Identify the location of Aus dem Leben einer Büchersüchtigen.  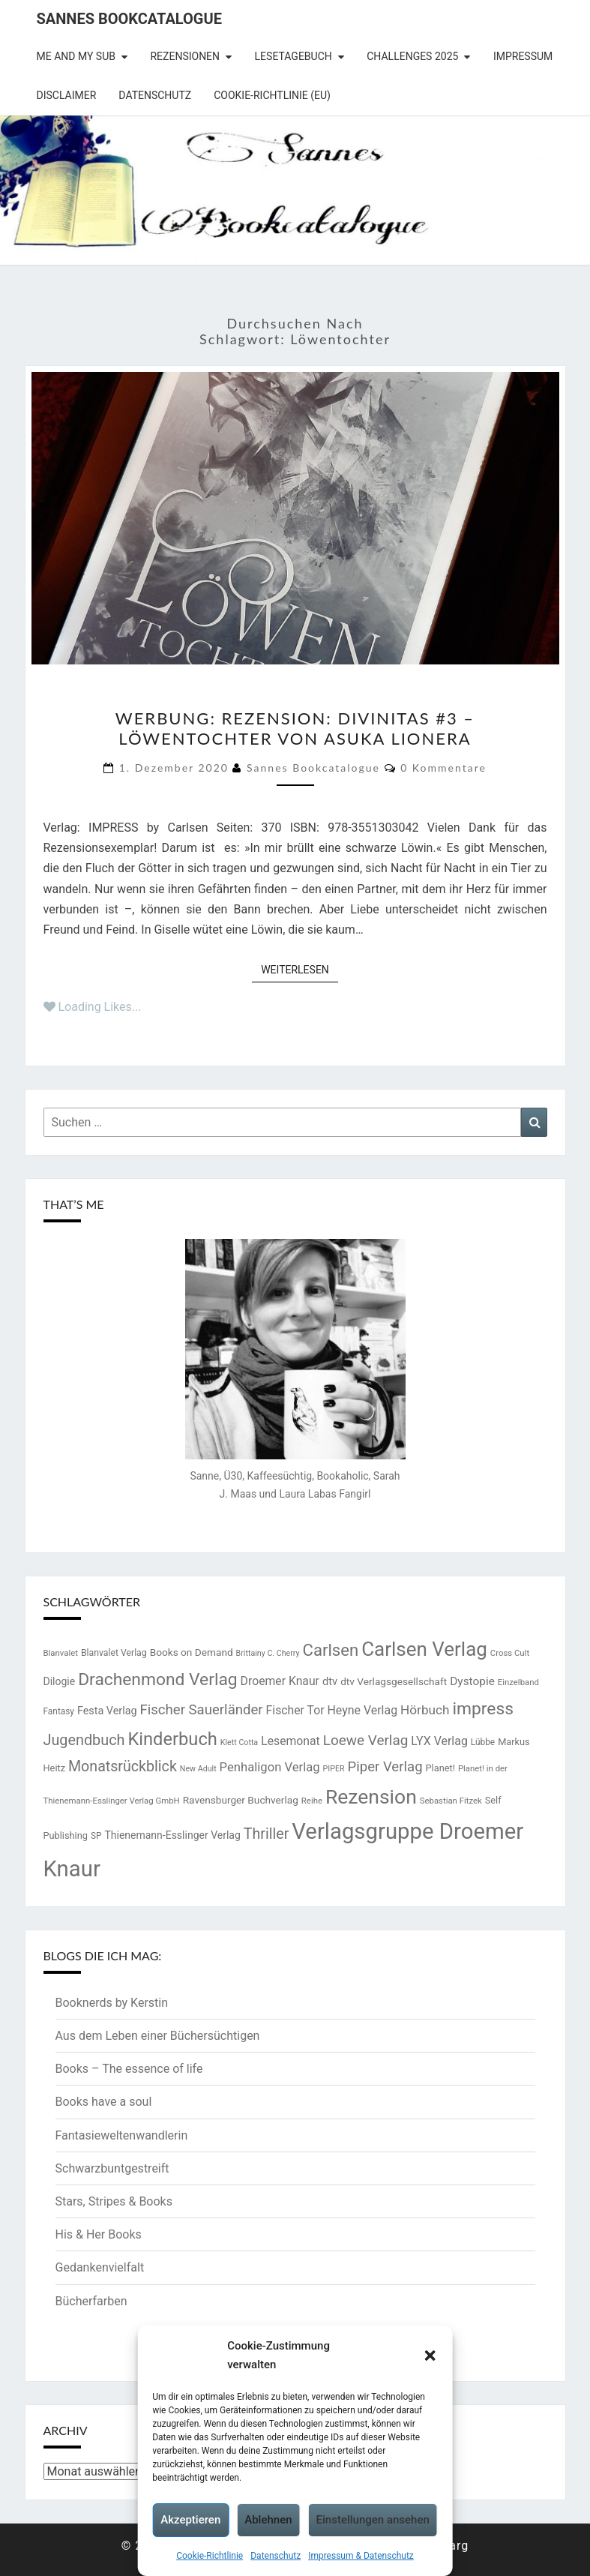
(157, 2036).